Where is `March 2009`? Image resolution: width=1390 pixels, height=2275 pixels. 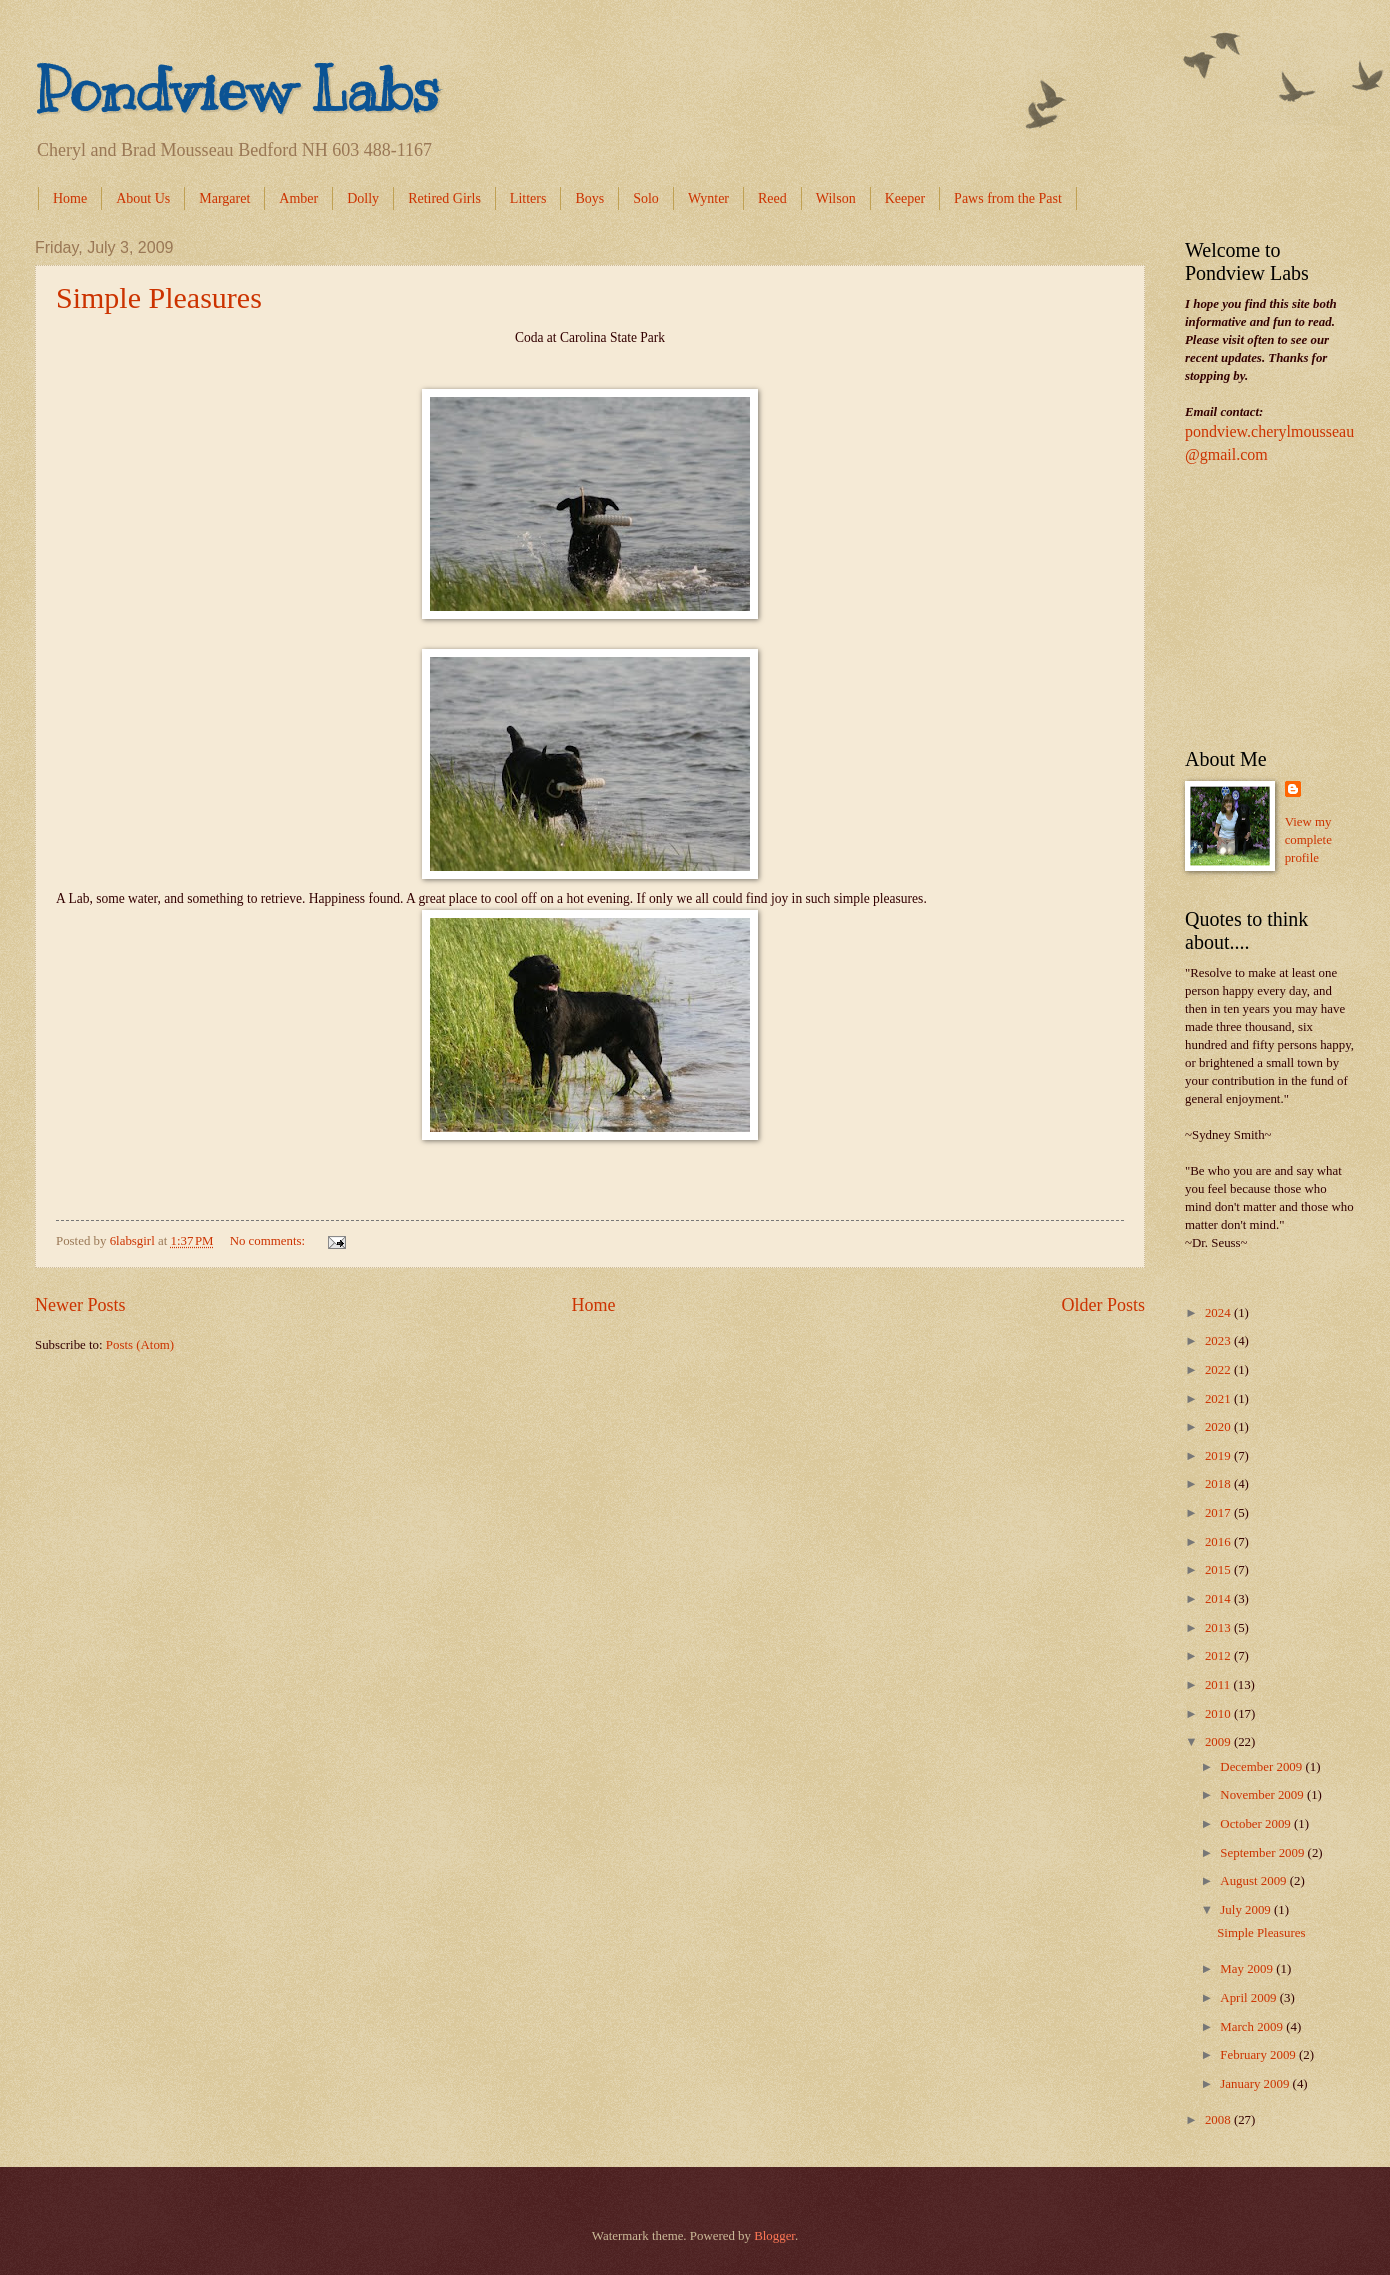 March 2009 is located at coordinates (1253, 2027).